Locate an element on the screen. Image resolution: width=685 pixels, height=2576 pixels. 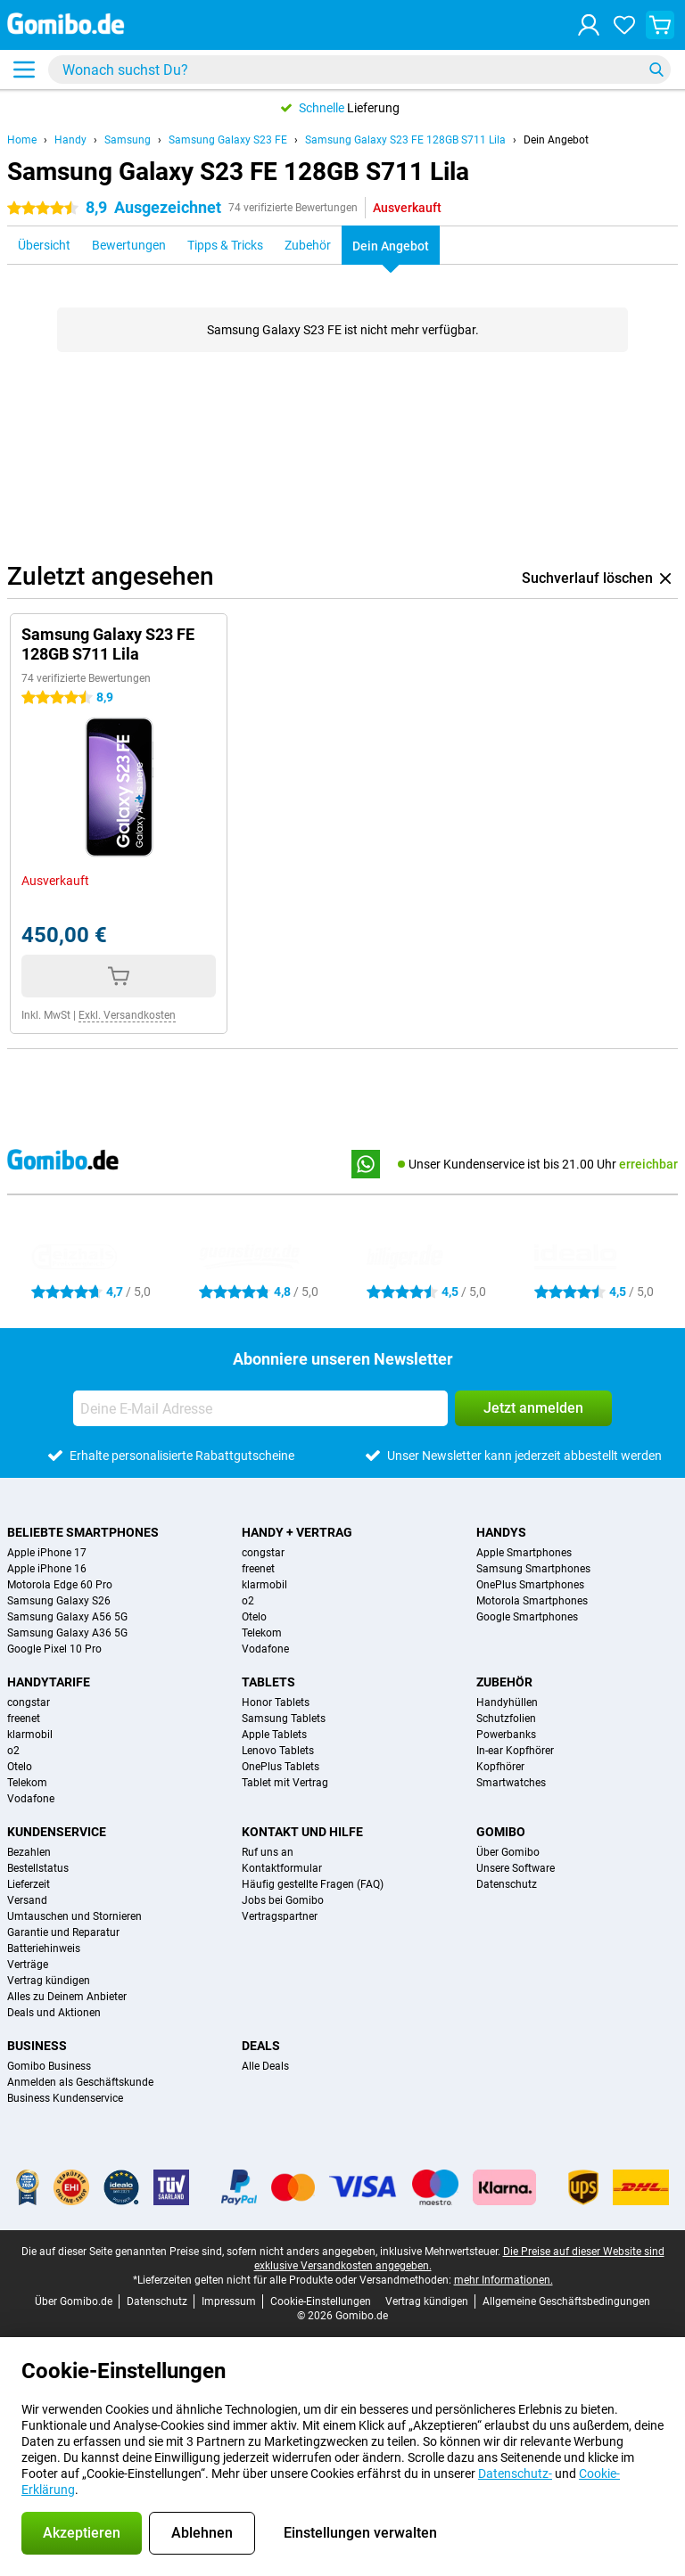
Powerbanks is located at coordinates (506, 1734).